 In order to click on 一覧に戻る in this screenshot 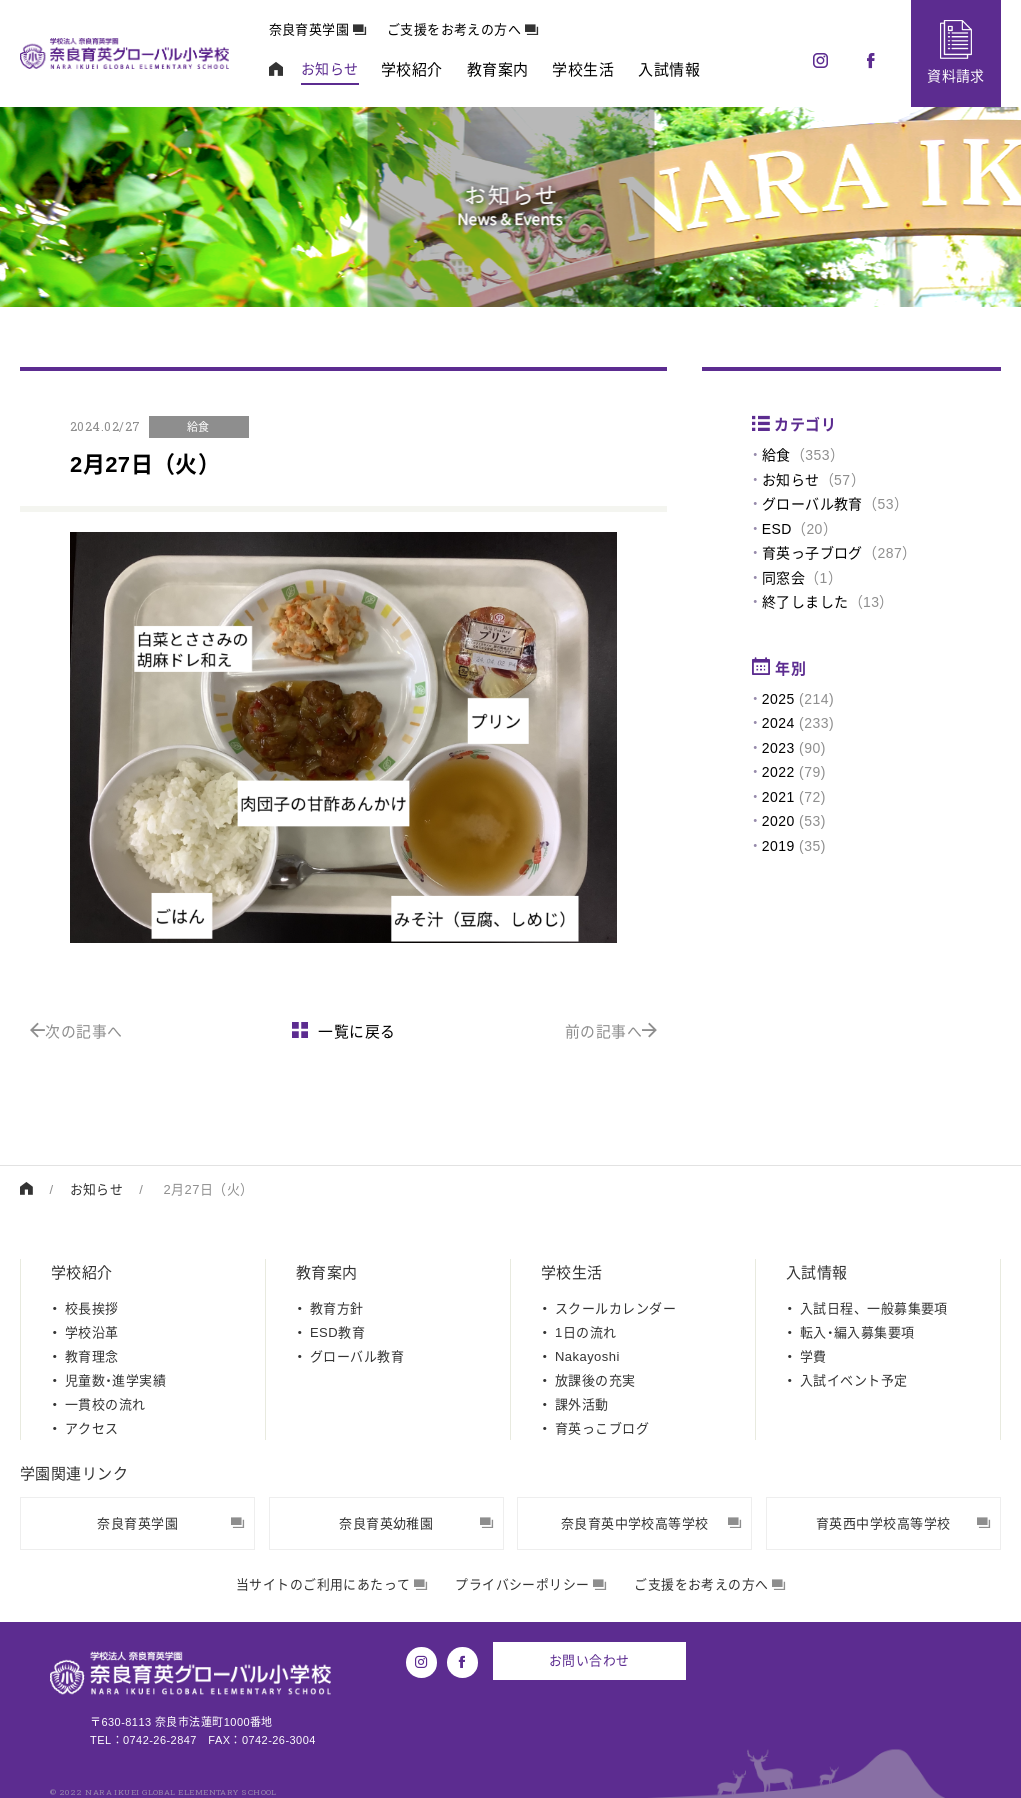, I will do `click(344, 1031)`.